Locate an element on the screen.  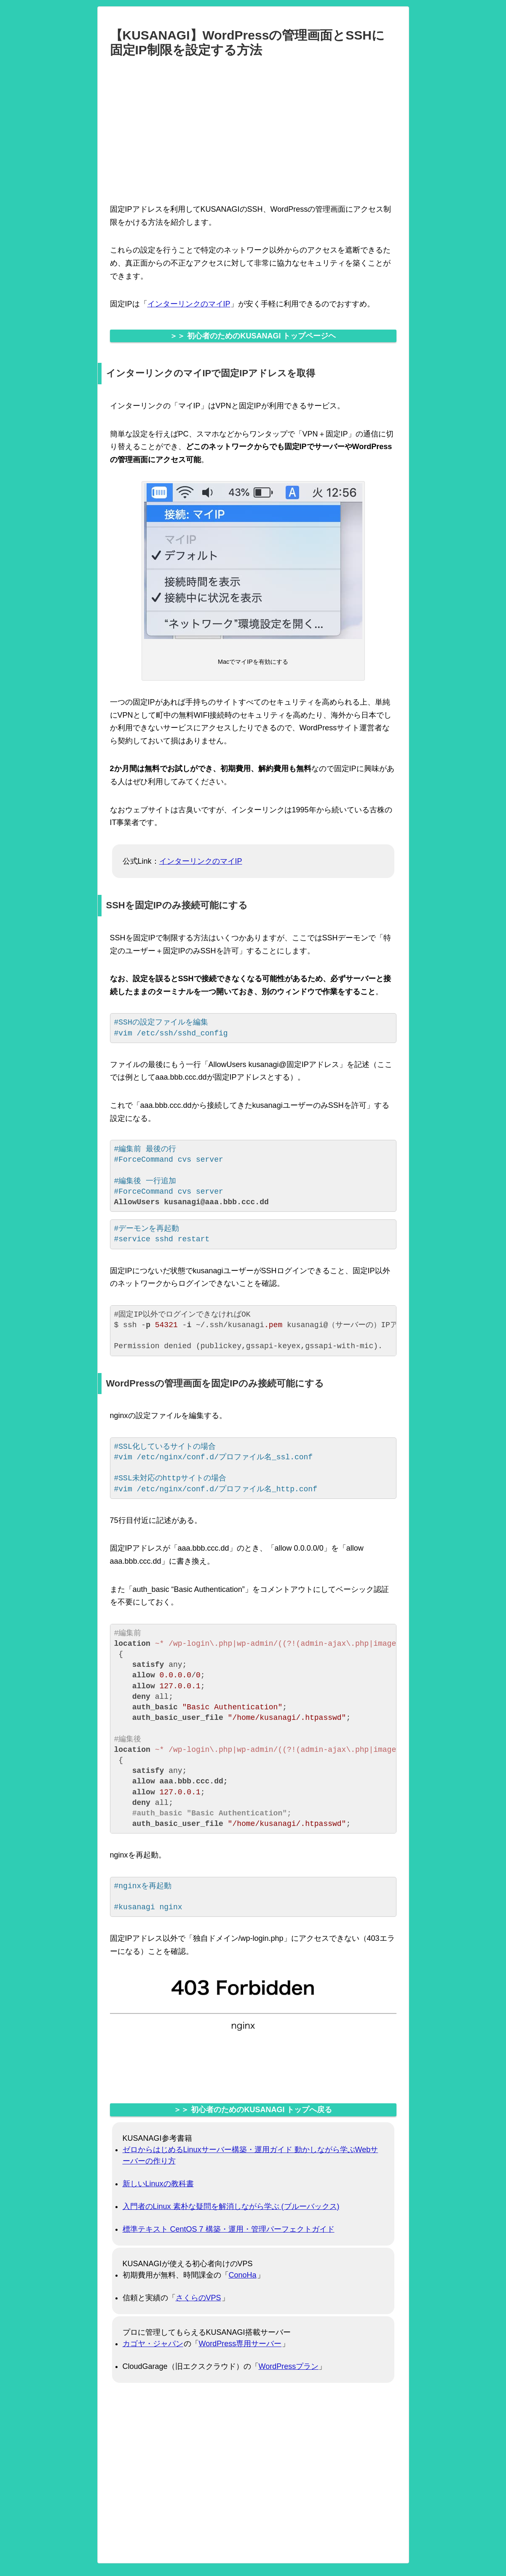
カゴヤ・ジャパン is located at coordinates (153, 2343).